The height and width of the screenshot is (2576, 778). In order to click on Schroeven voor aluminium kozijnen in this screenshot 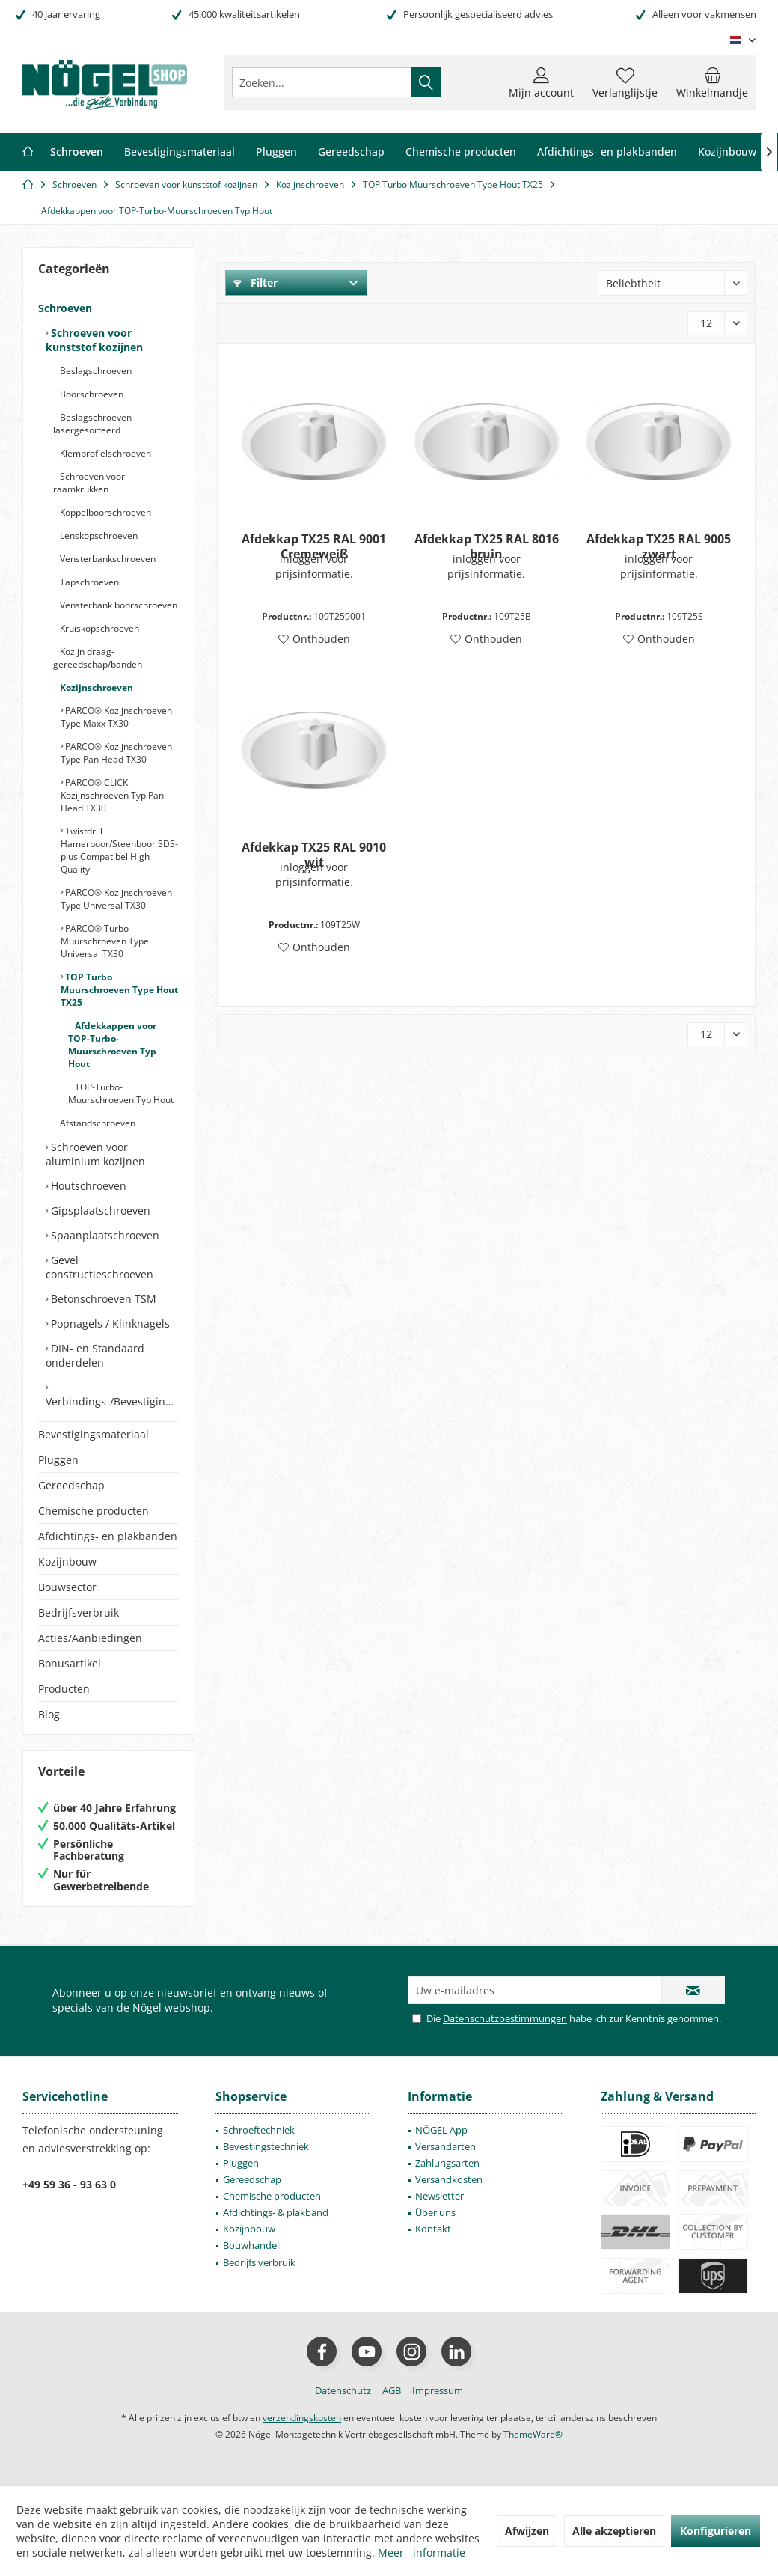, I will do `click(95, 1154)`.